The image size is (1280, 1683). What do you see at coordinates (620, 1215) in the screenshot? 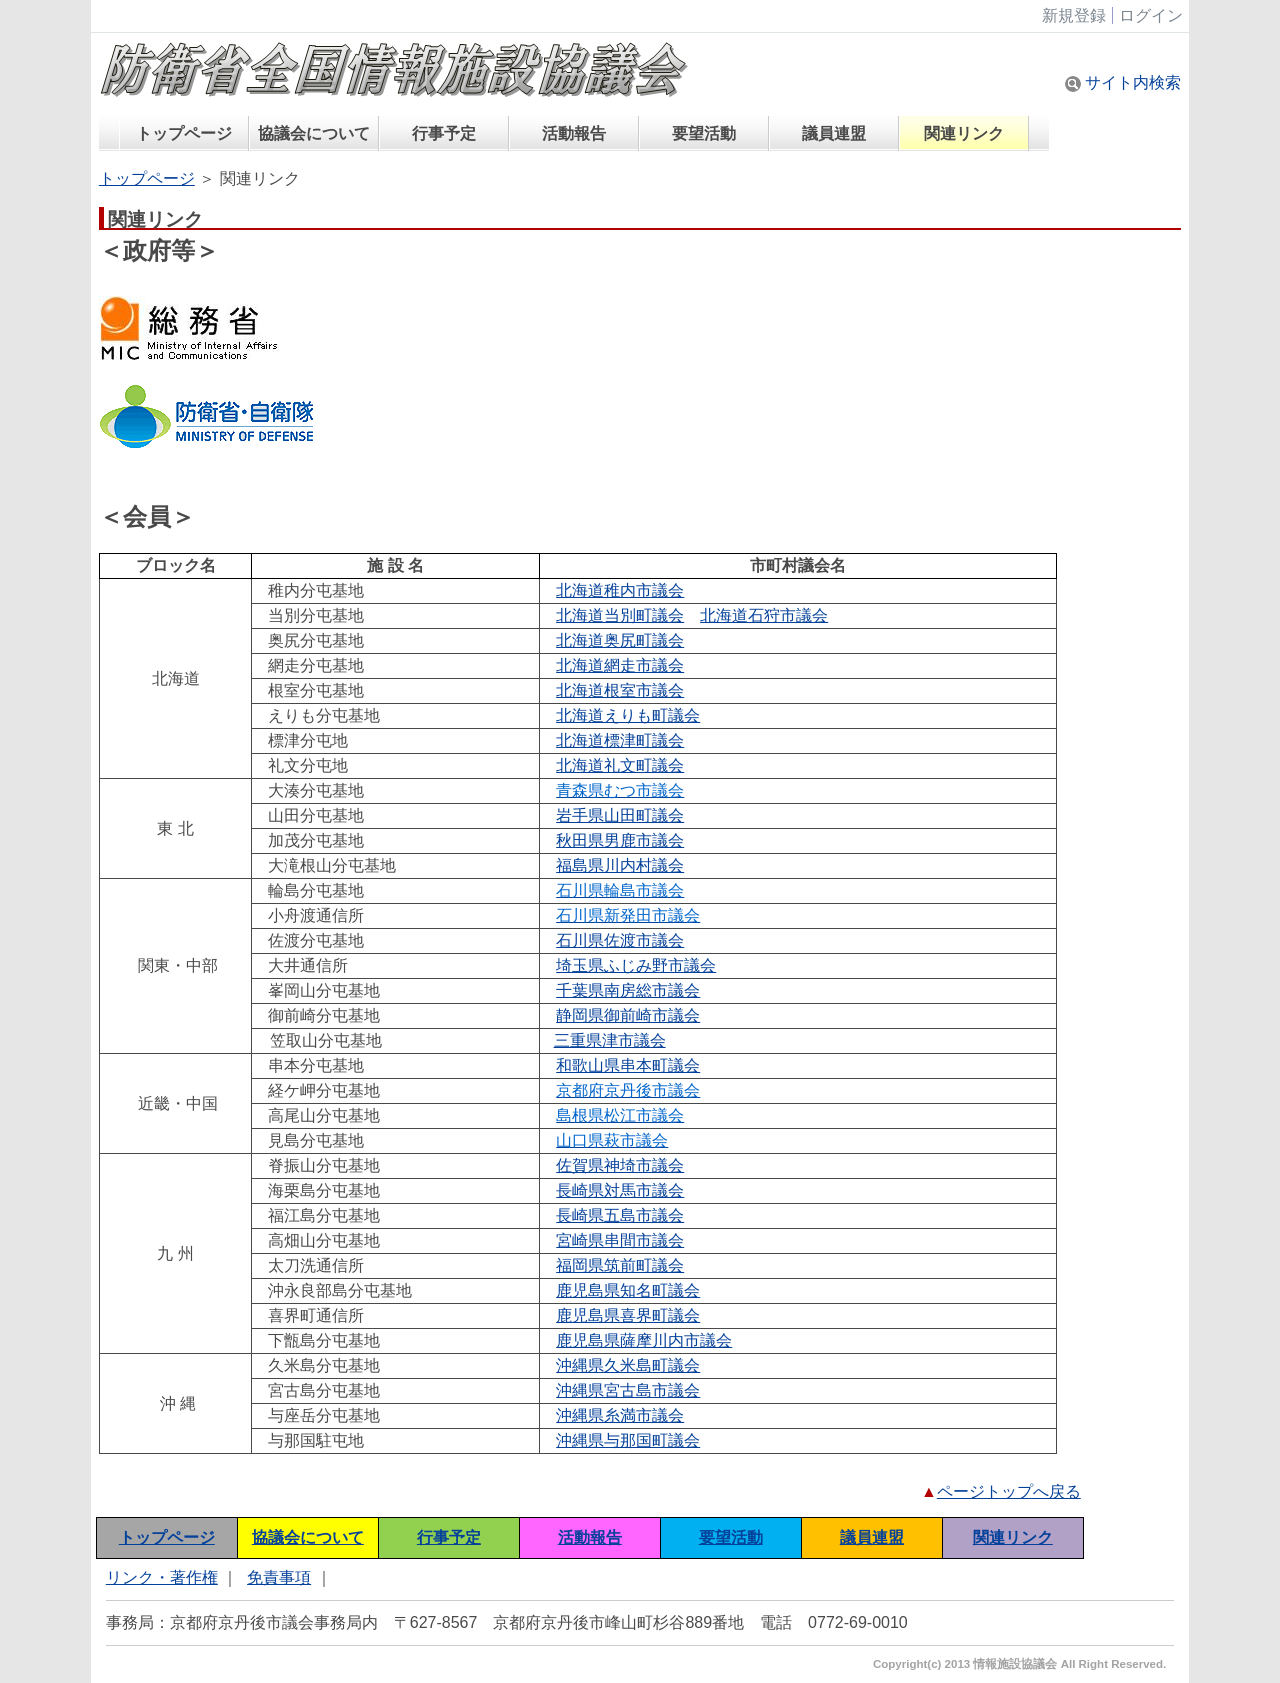
I see `長崎県五島市議会` at bounding box center [620, 1215].